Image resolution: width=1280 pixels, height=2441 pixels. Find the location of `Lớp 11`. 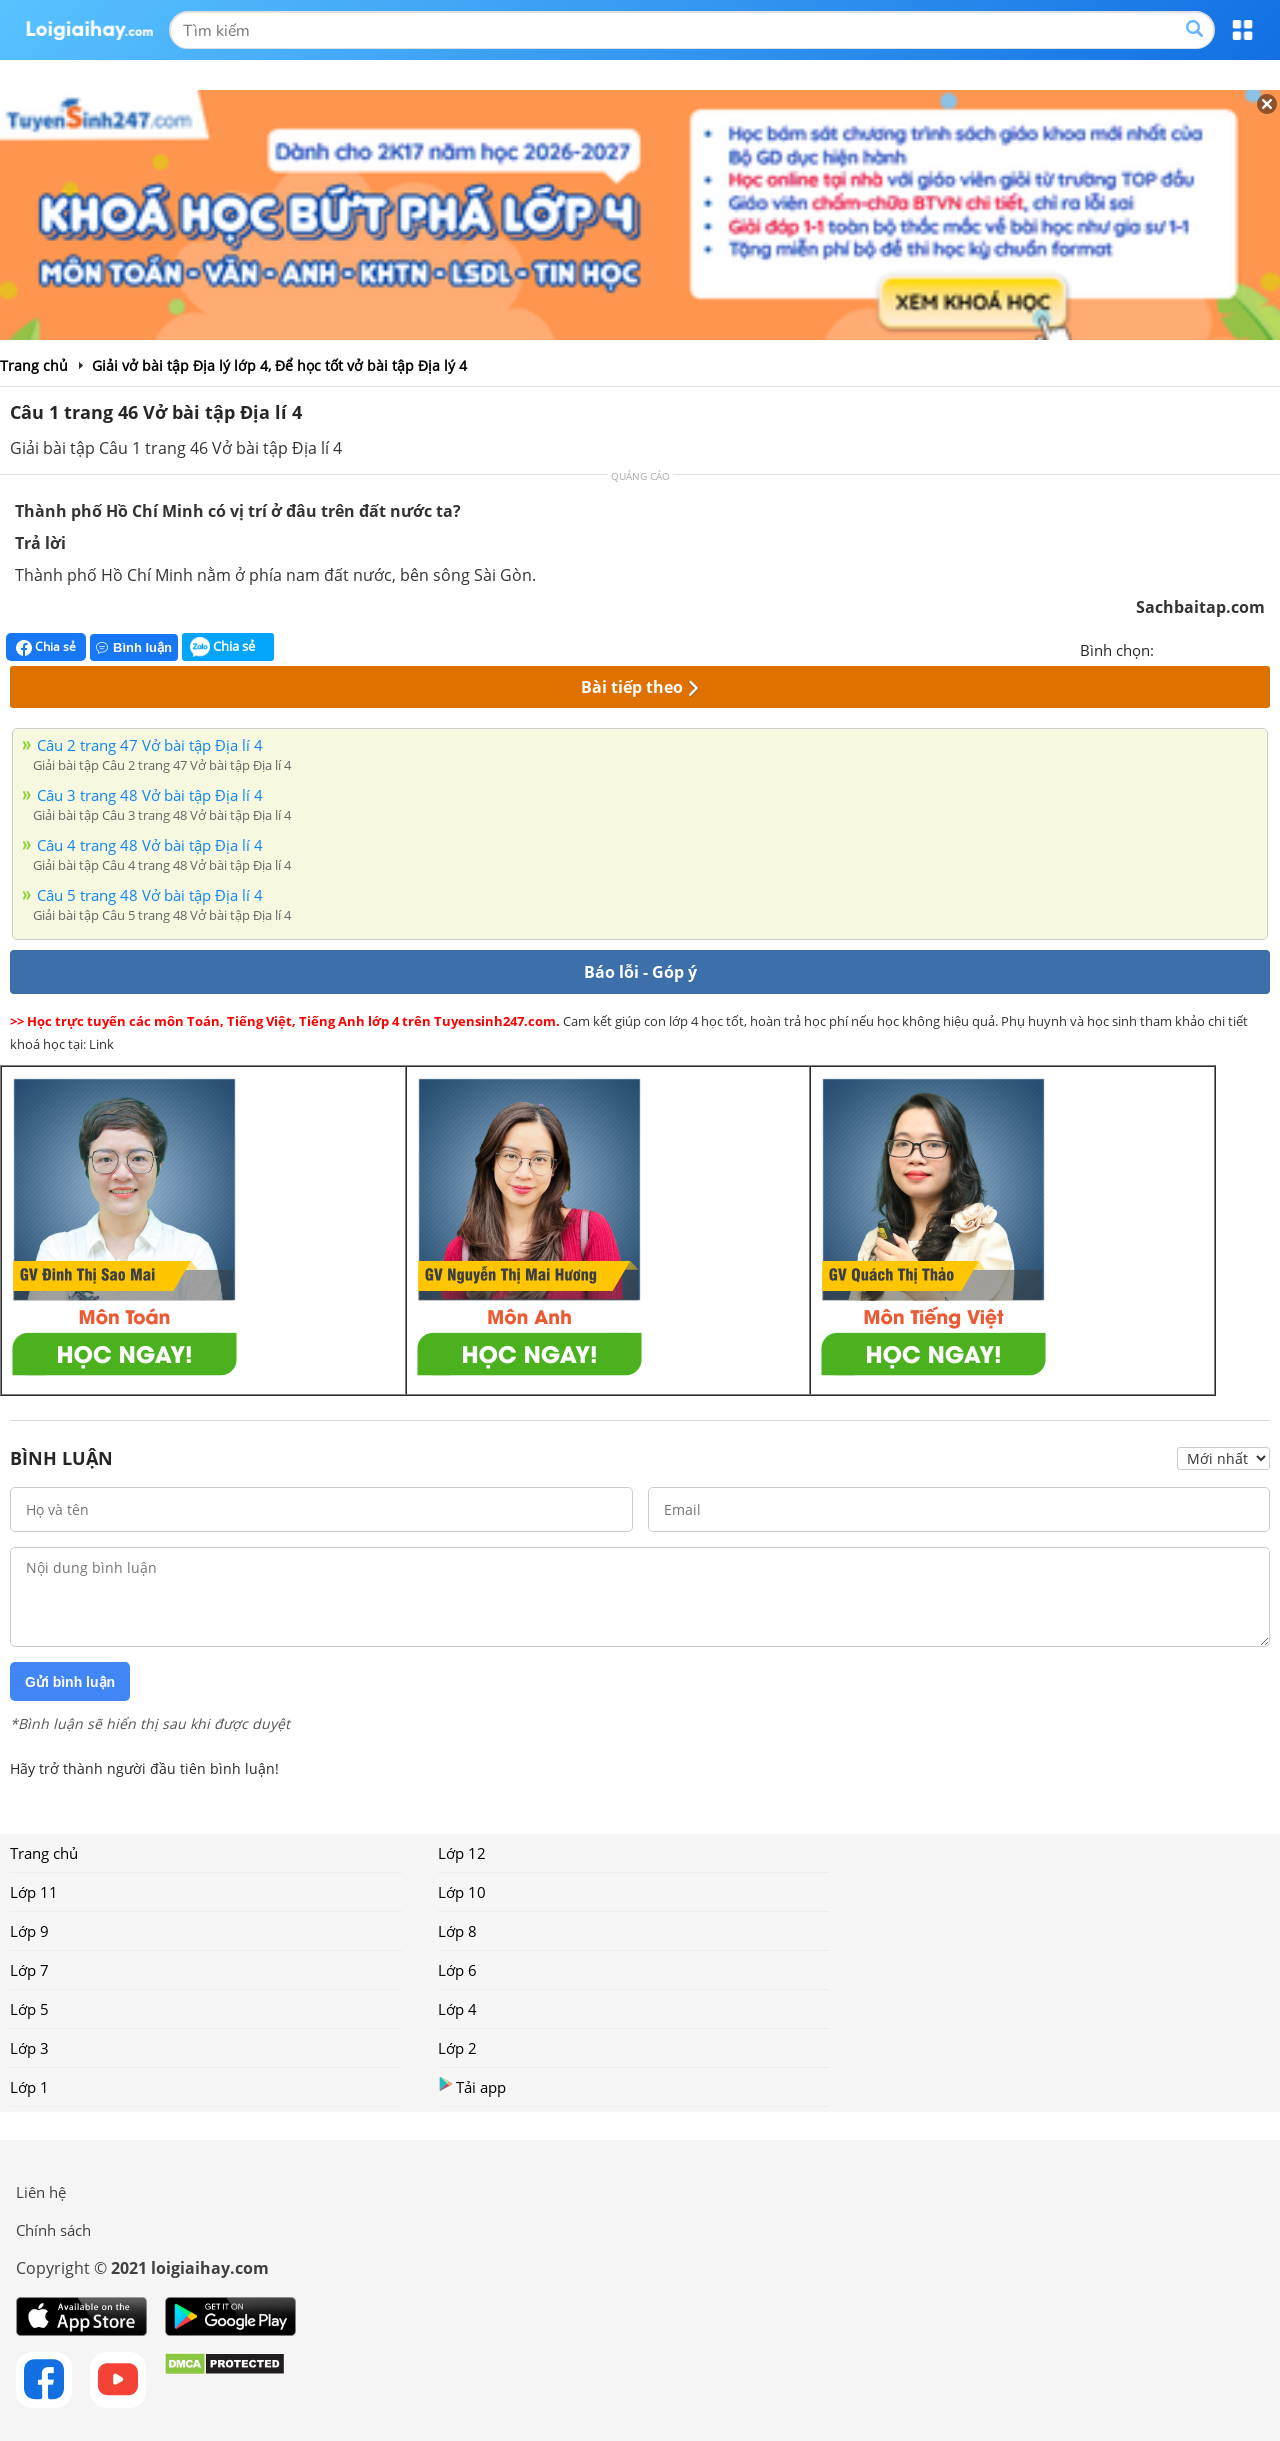

Lớp 11 is located at coordinates (34, 1892).